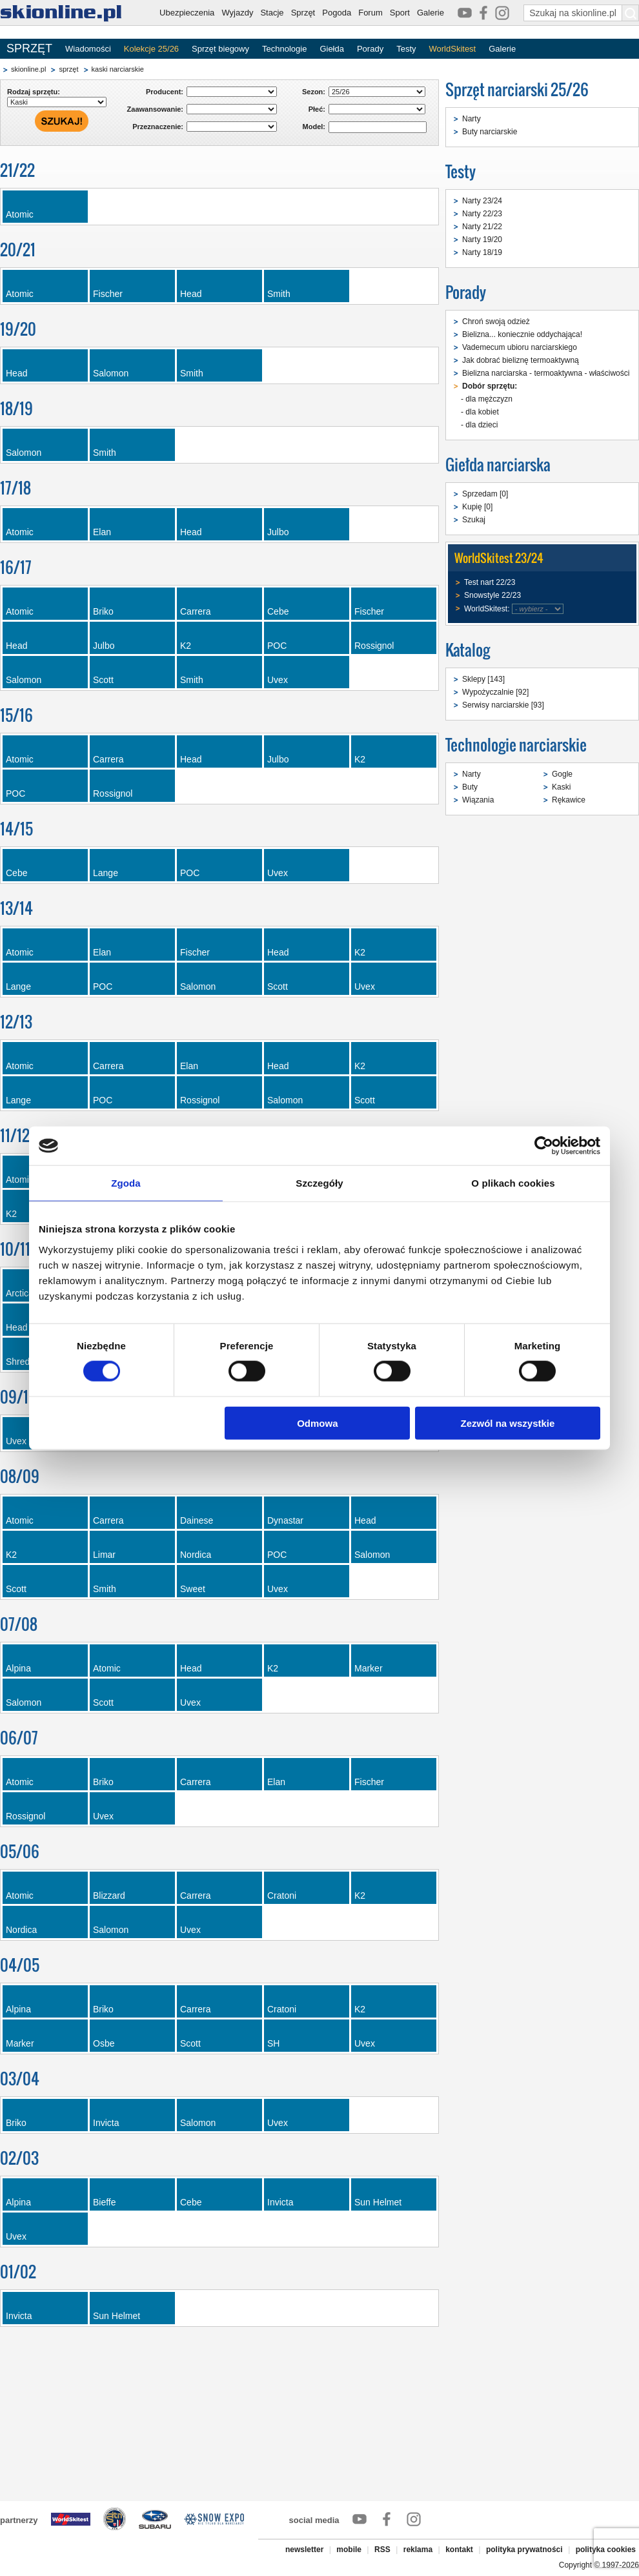  Describe the element at coordinates (348, 2549) in the screenshot. I see `mobile` at that location.